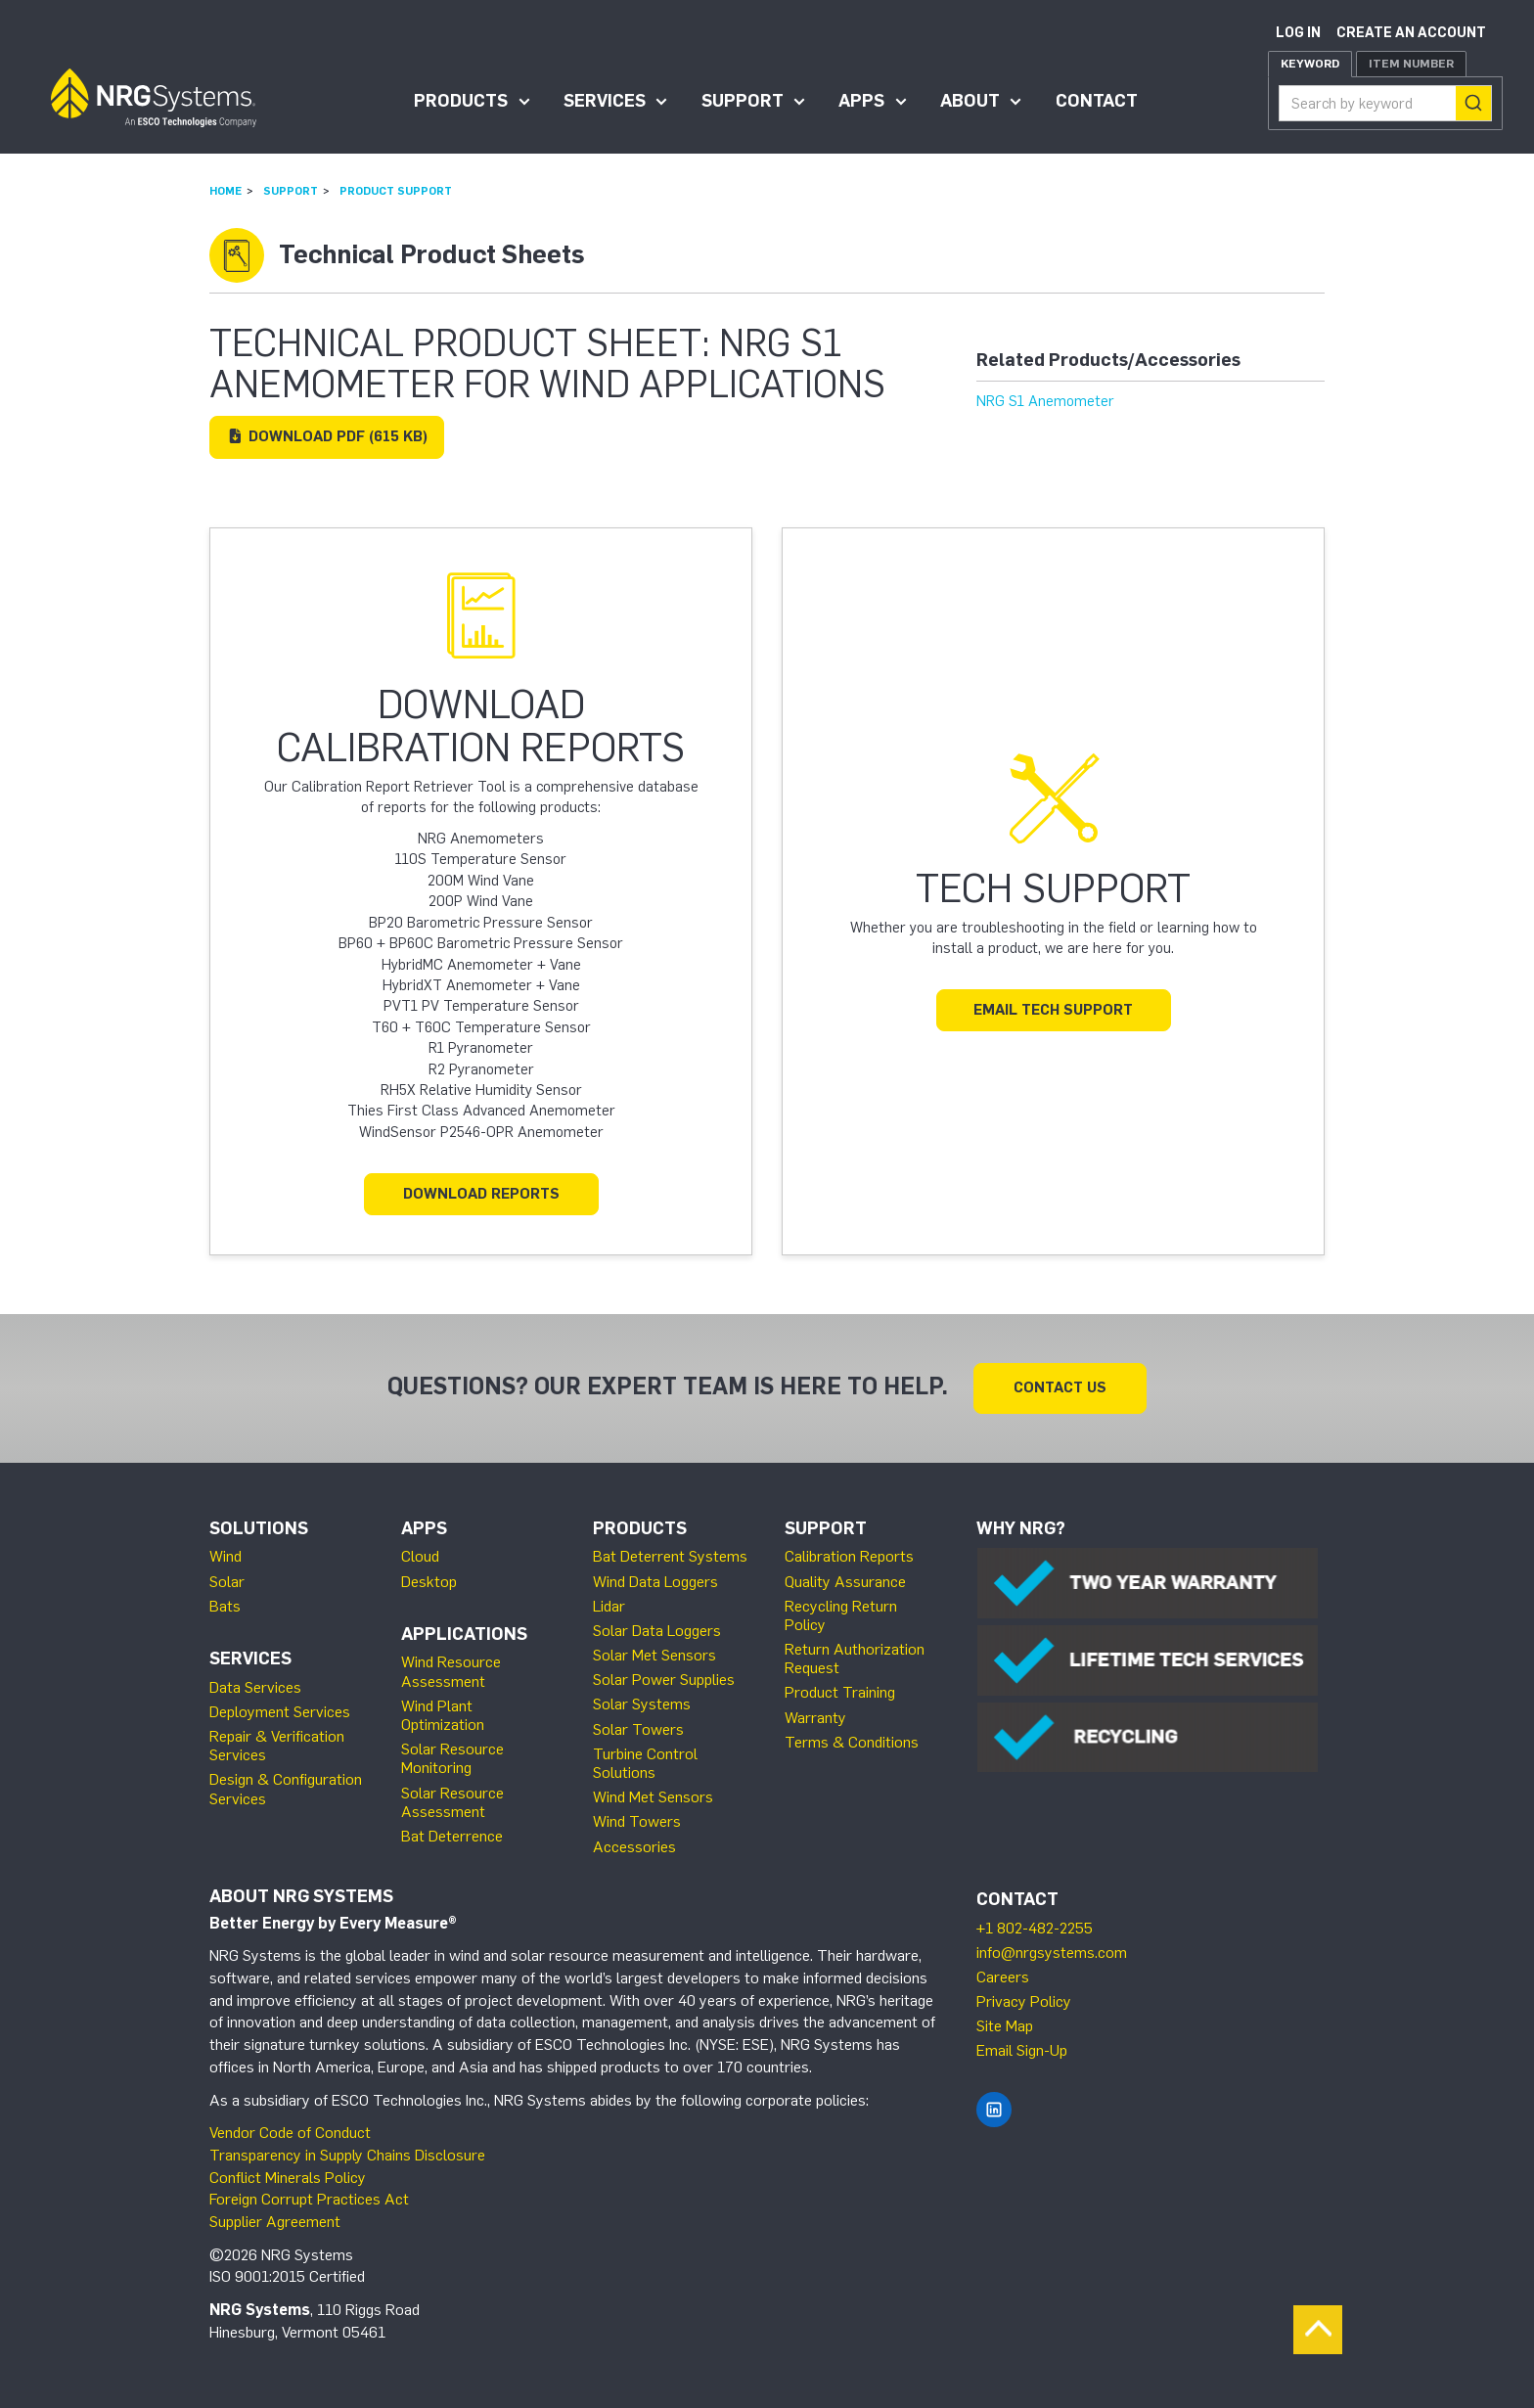 The width and height of the screenshot is (1534, 2408). Describe the element at coordinates (1002, 1977) in the screenshot. I see `Careers` at that location.